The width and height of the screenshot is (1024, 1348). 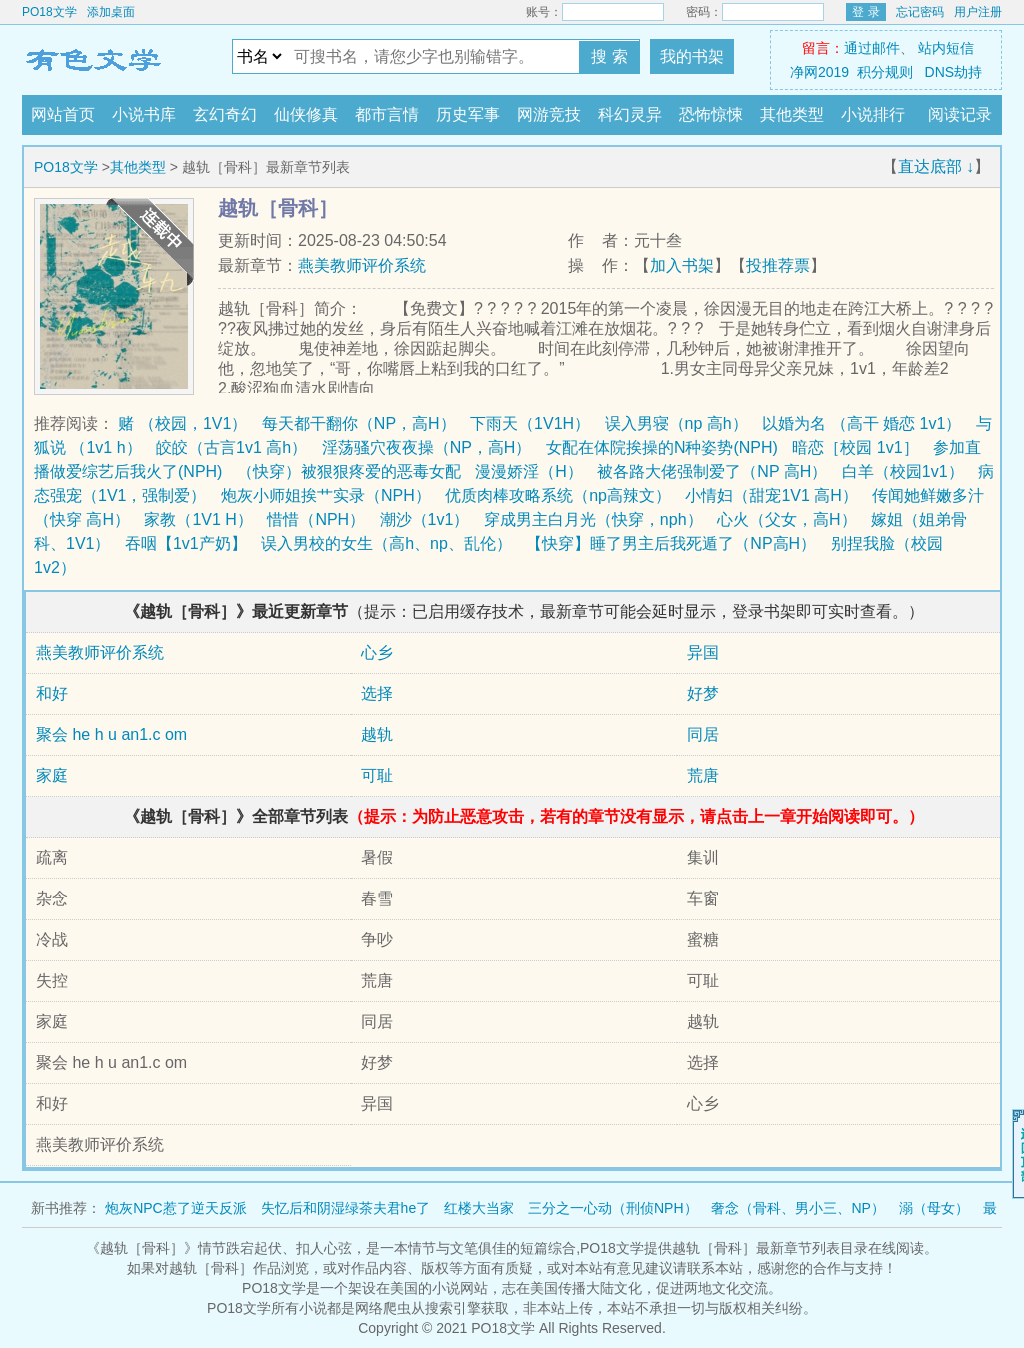 I want to click on 历史军事, so click(x=468, y=114).